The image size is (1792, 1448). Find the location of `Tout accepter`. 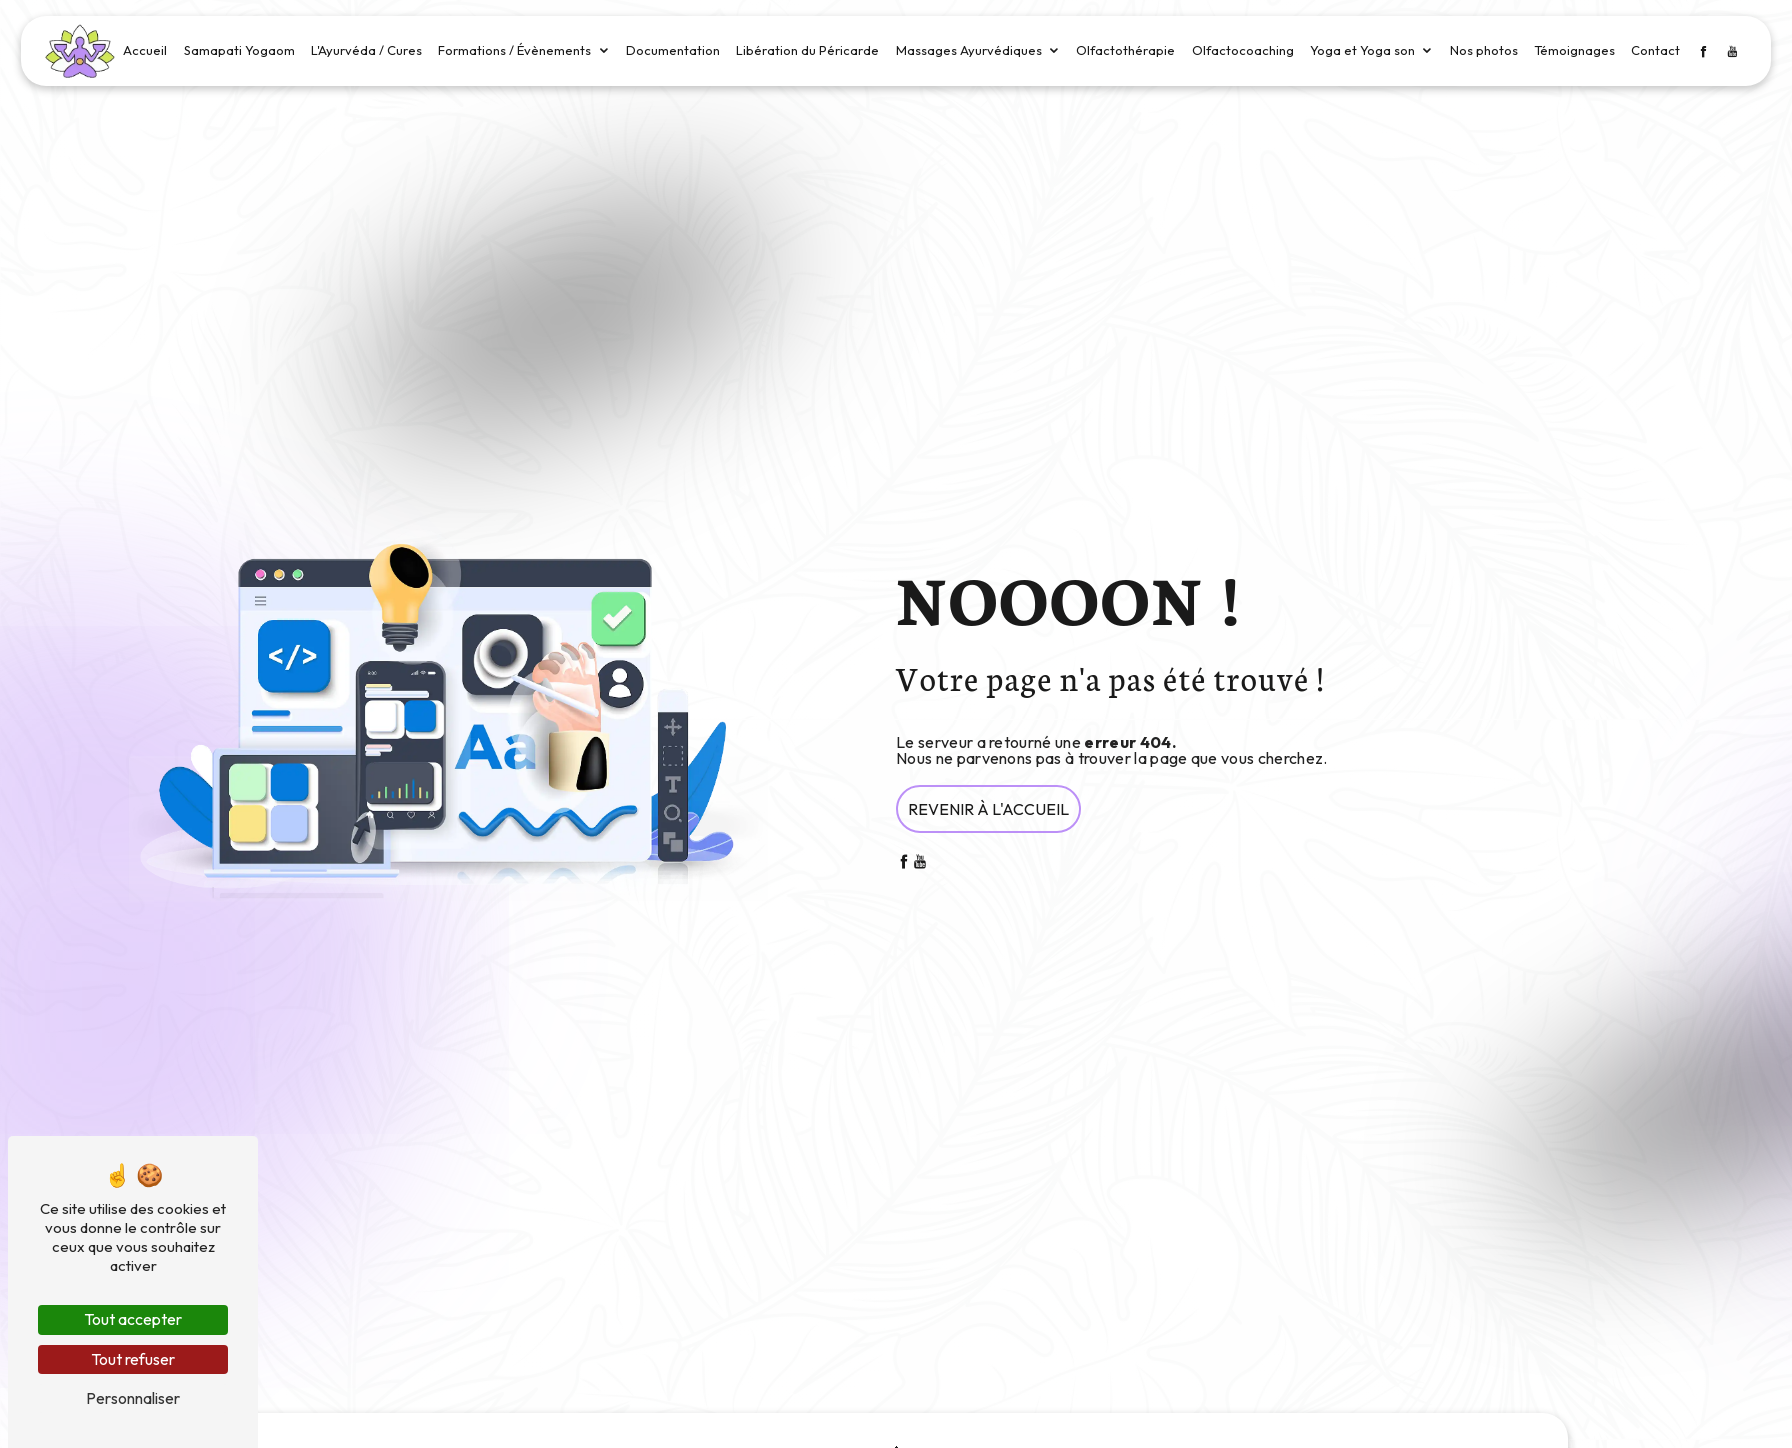

Tout accepter is located at coordinates (133, 1319).